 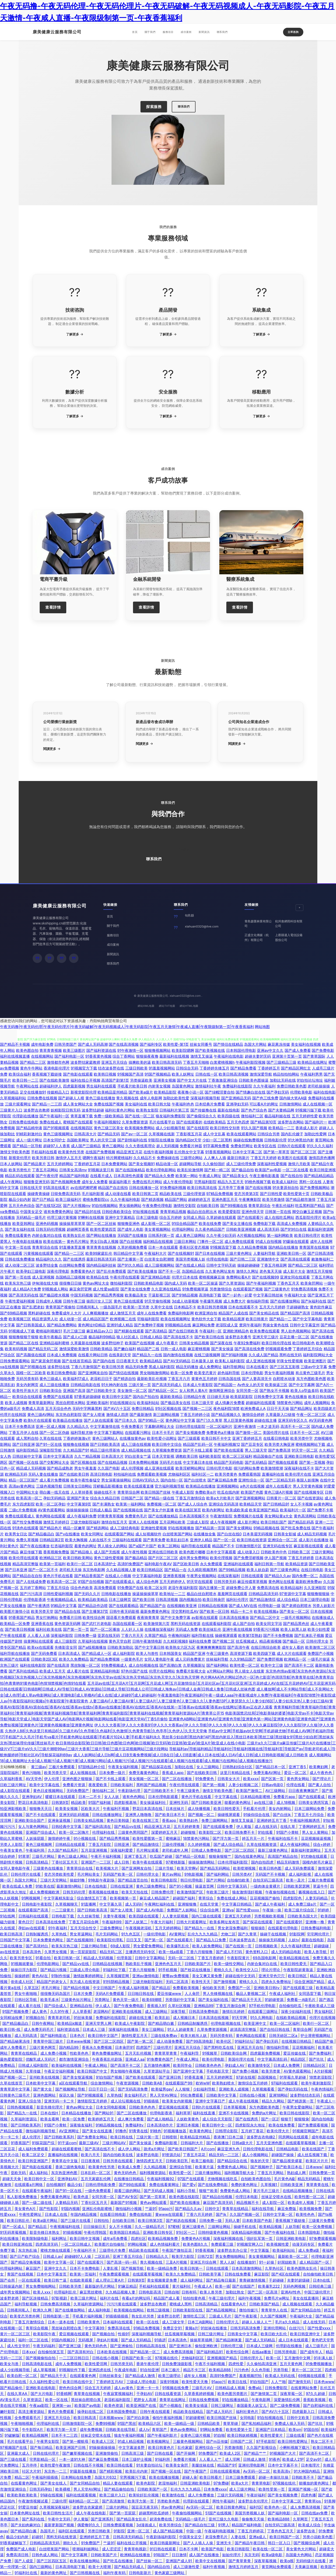 I want to click on 欧美精品一区免费, so click(x=15, y=1623).